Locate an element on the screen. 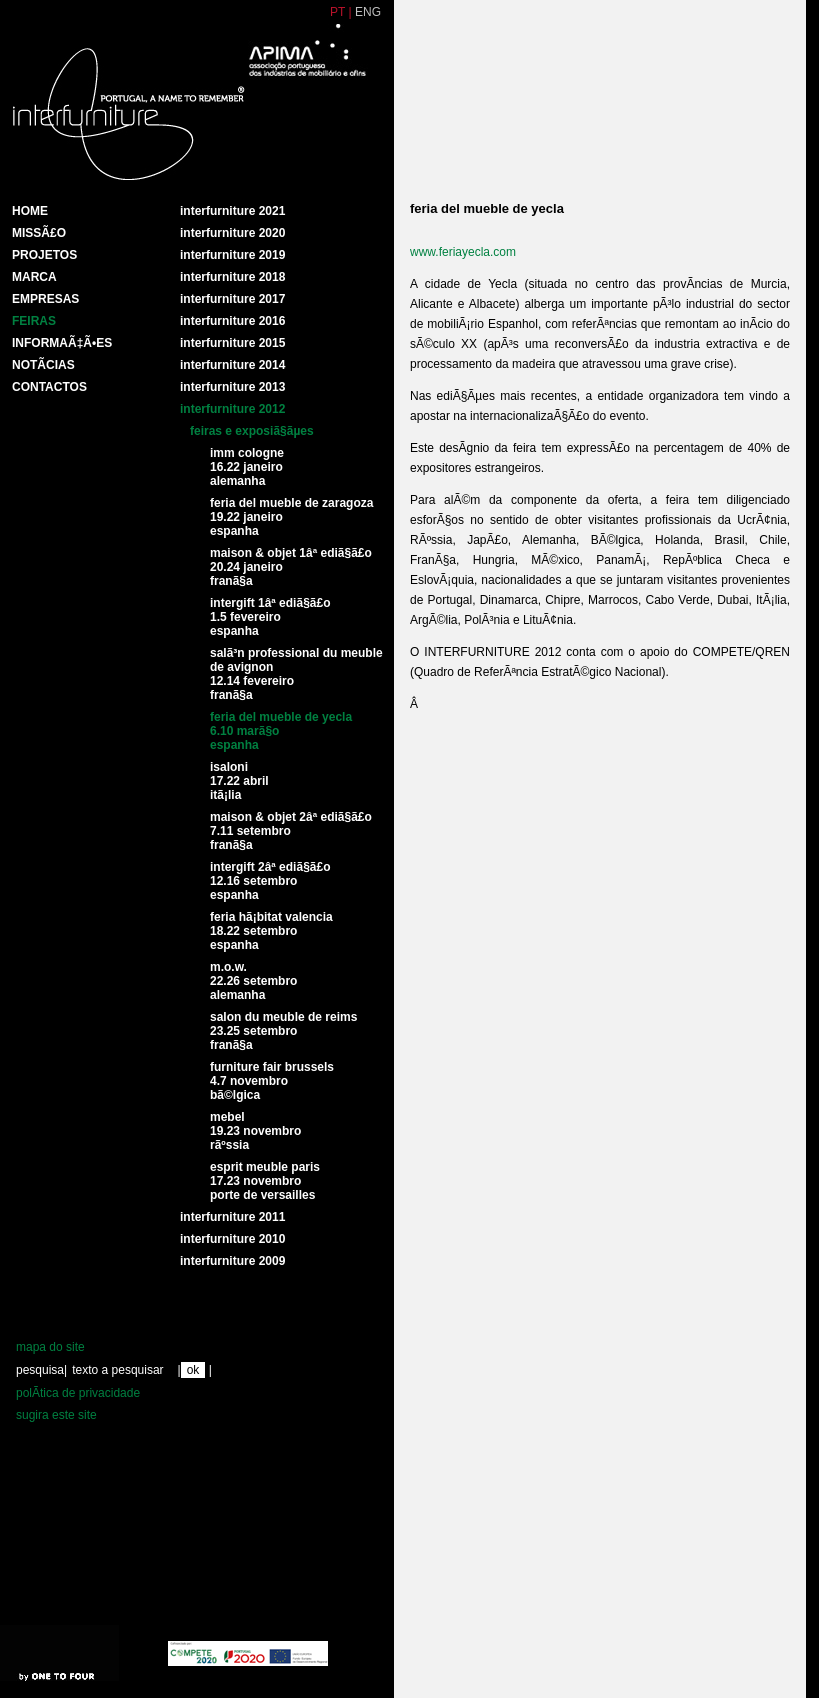  Feria del Mueble de Zaragoza 19.22 Janeiro espanha is located at coordinates (291, 517).